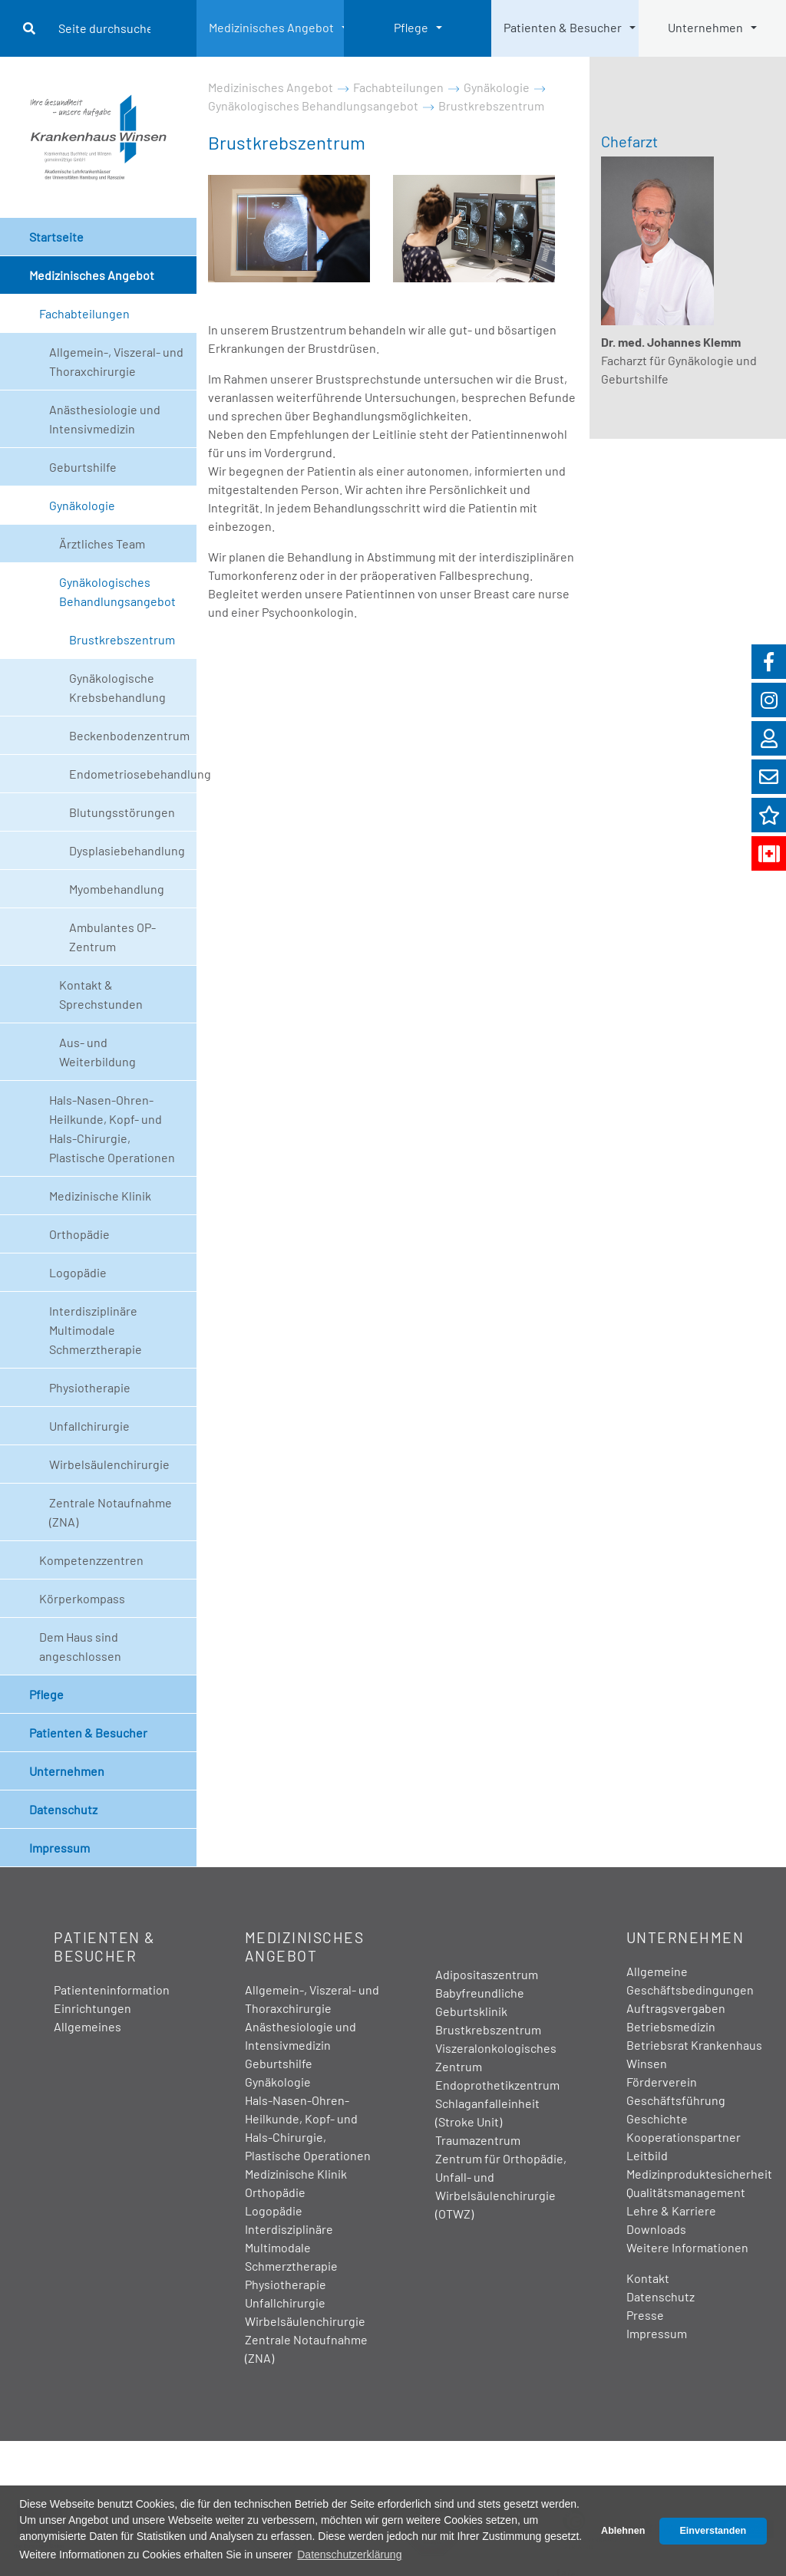 Image resolution: width=786 pixels, height=2576 pixels. Describe the element at coordinates (116, 361) in the screenshot. I see `Allgemein-, Viszeral- und Thoraxchirurgie` at that location.